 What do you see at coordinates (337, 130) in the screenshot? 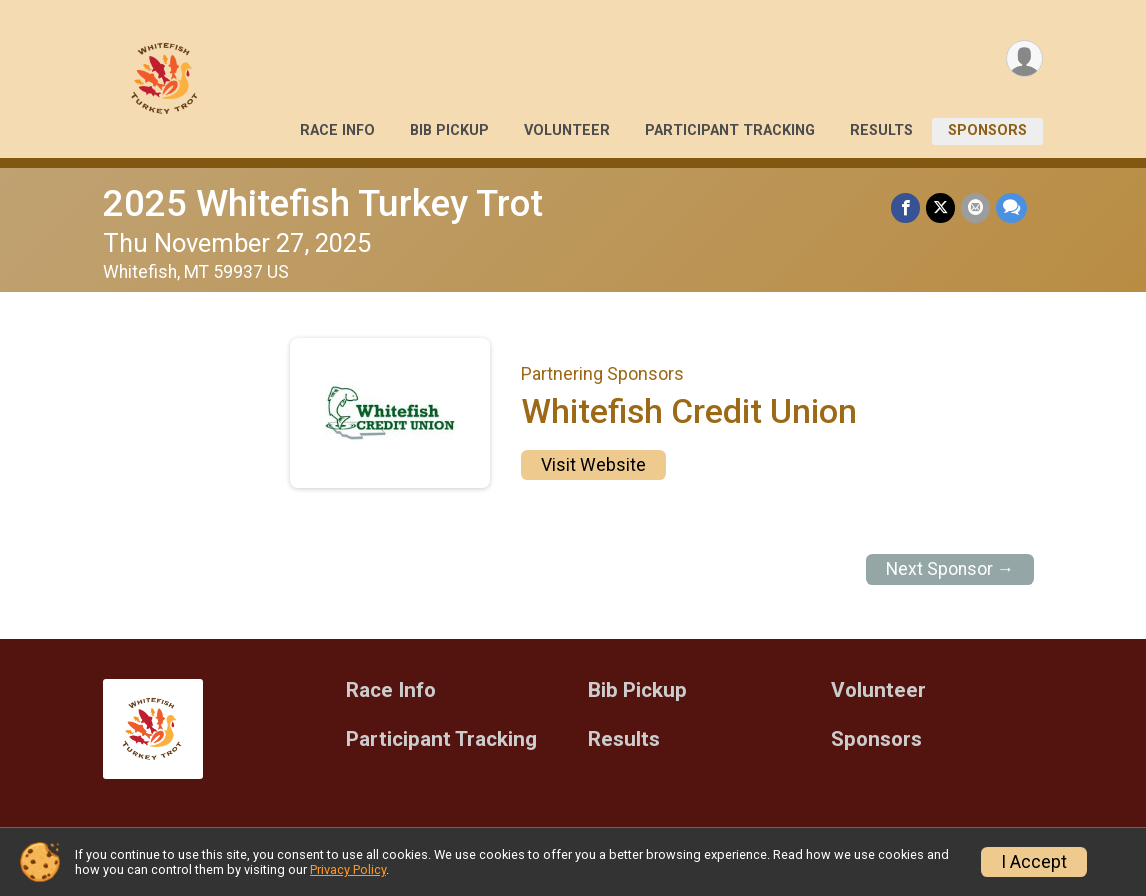
I see `Race Info` at bounding box center [337, 130].